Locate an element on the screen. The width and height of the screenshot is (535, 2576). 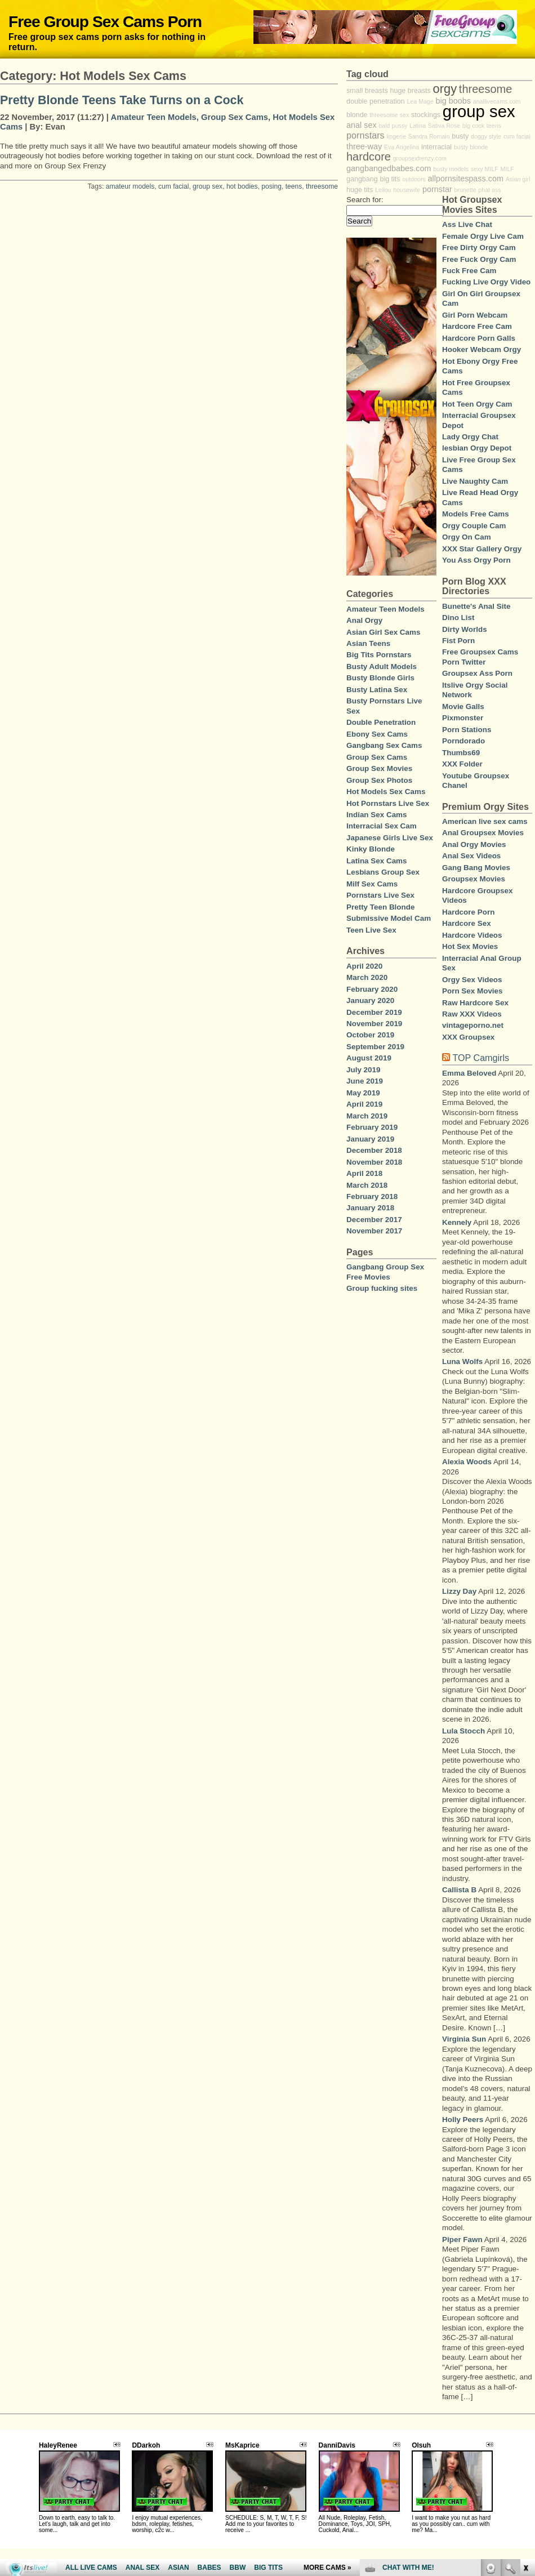
orgy is located at coordinates (445, 89).